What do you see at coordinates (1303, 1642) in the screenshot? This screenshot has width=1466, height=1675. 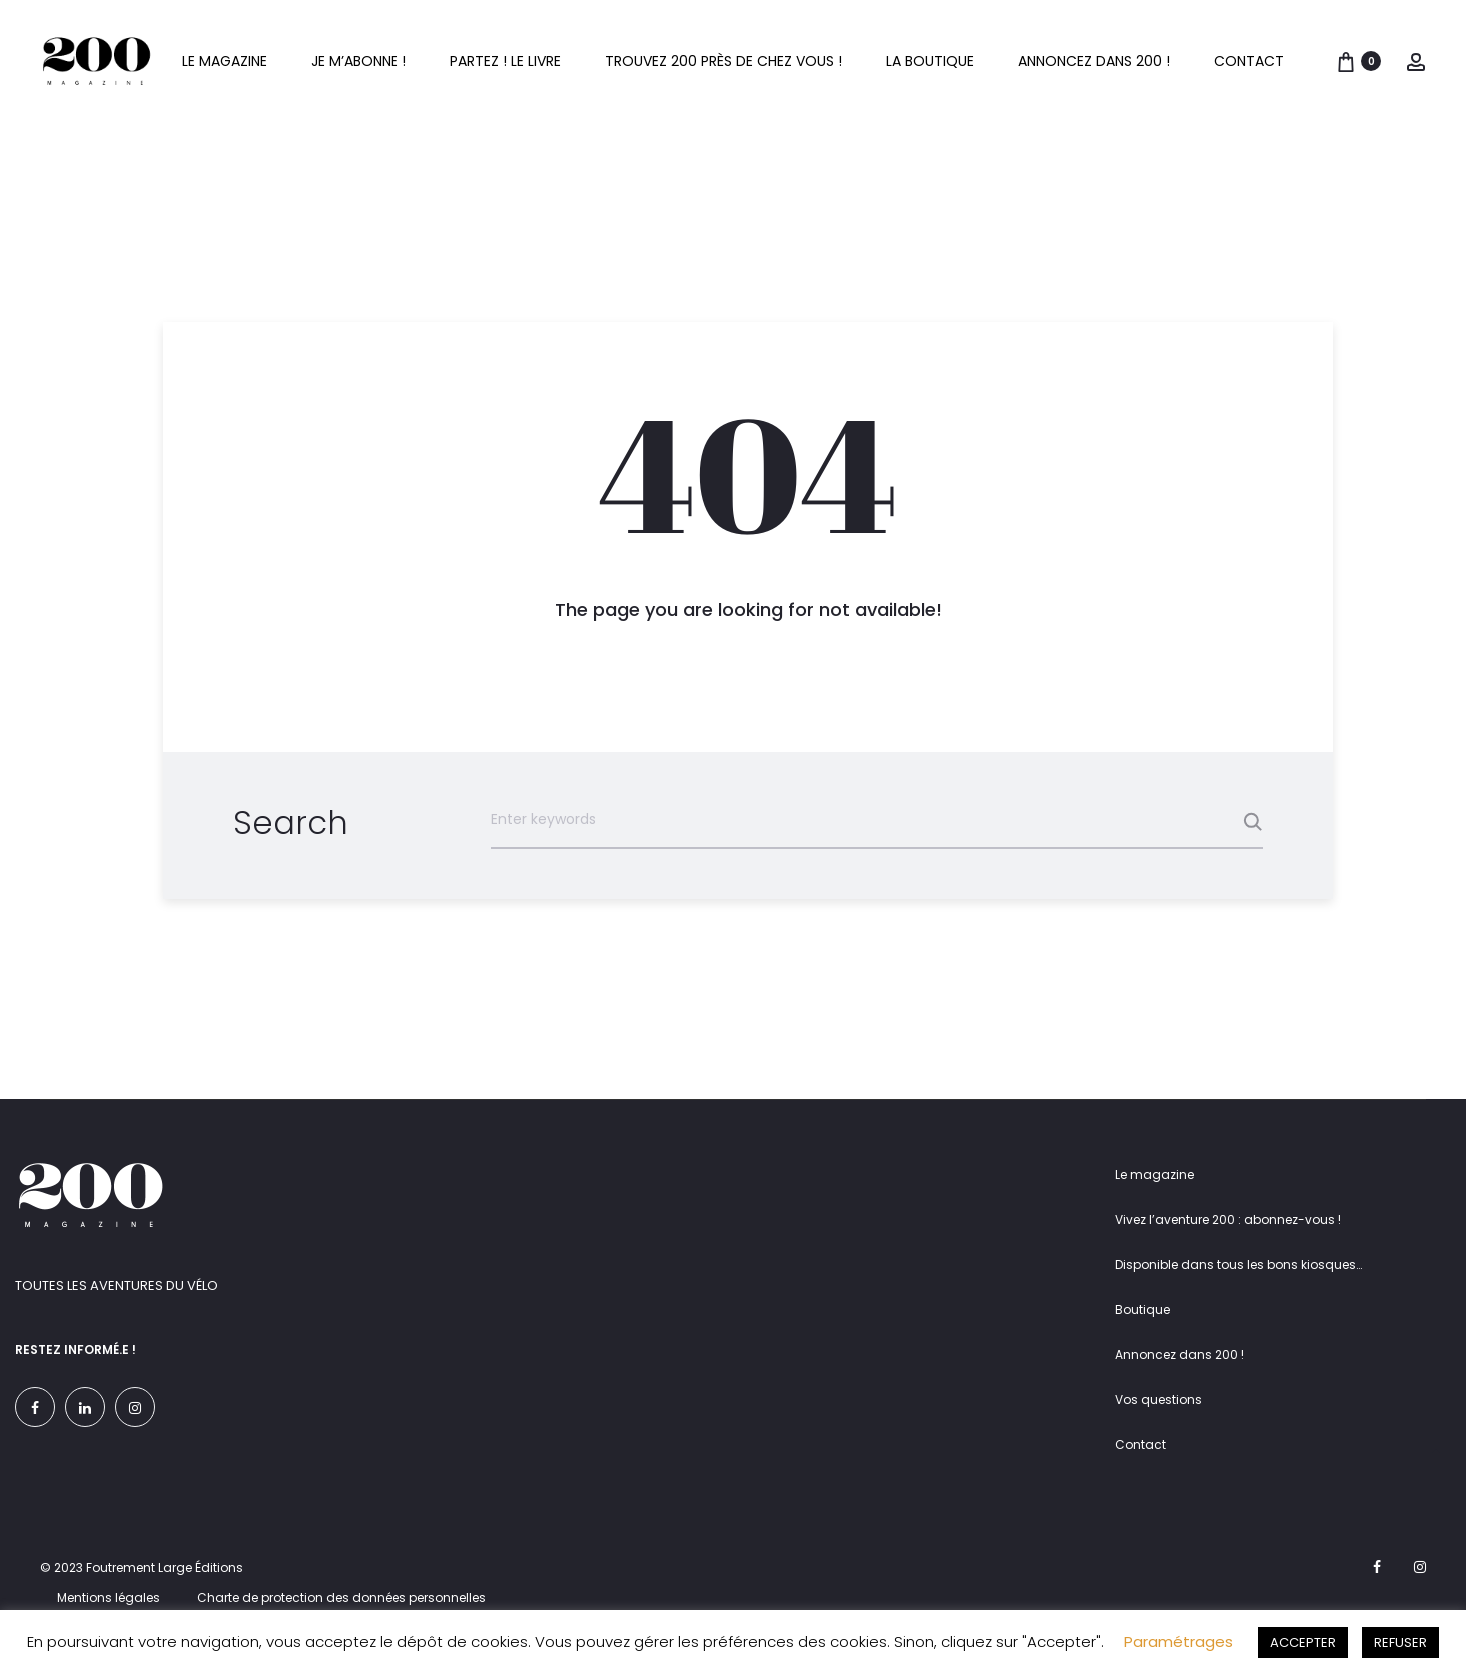 I see `ACCEPTER [button]` at bounding box center [1303, 1642].